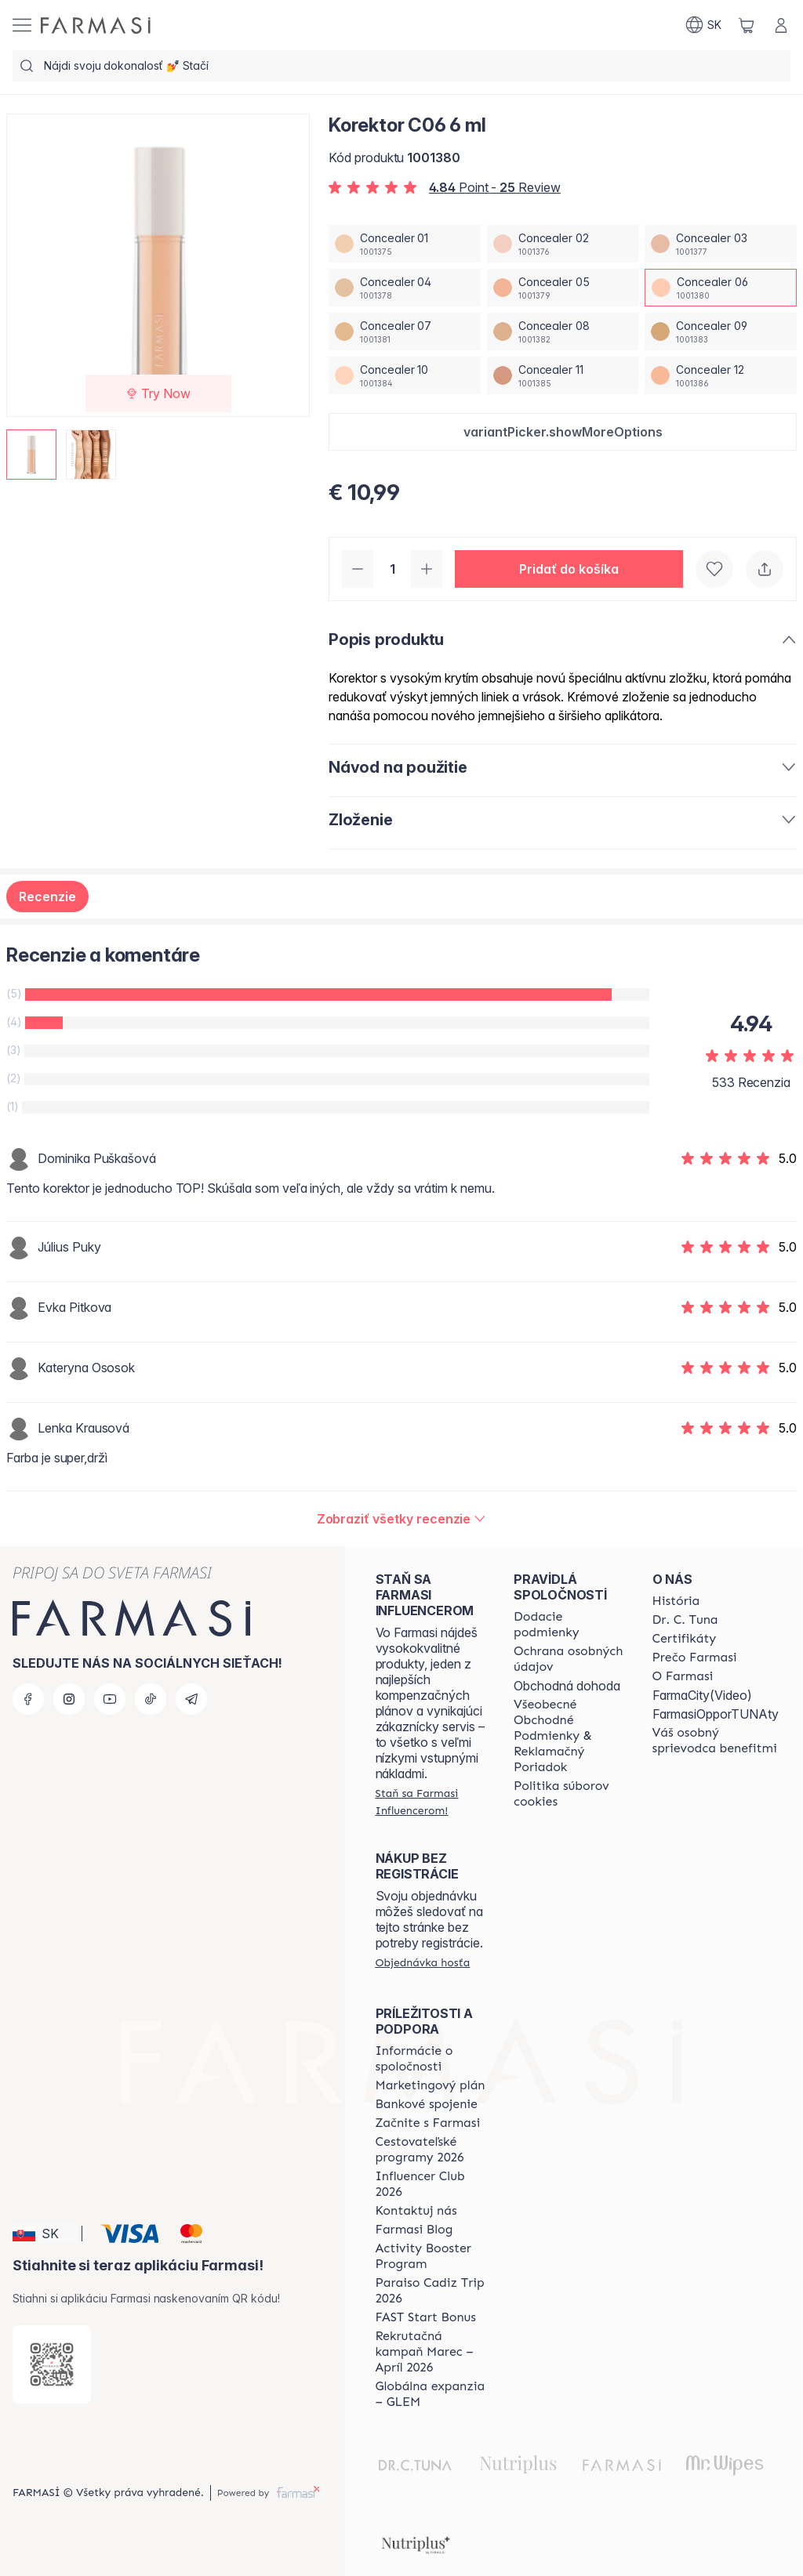 The image size is (803, 2576). What do you see at coordinates (430, 2184) in the screenshot?
I see `[/farmasi/content/catalog/footer-influencer-club]` at bounding box center [430, 2184].